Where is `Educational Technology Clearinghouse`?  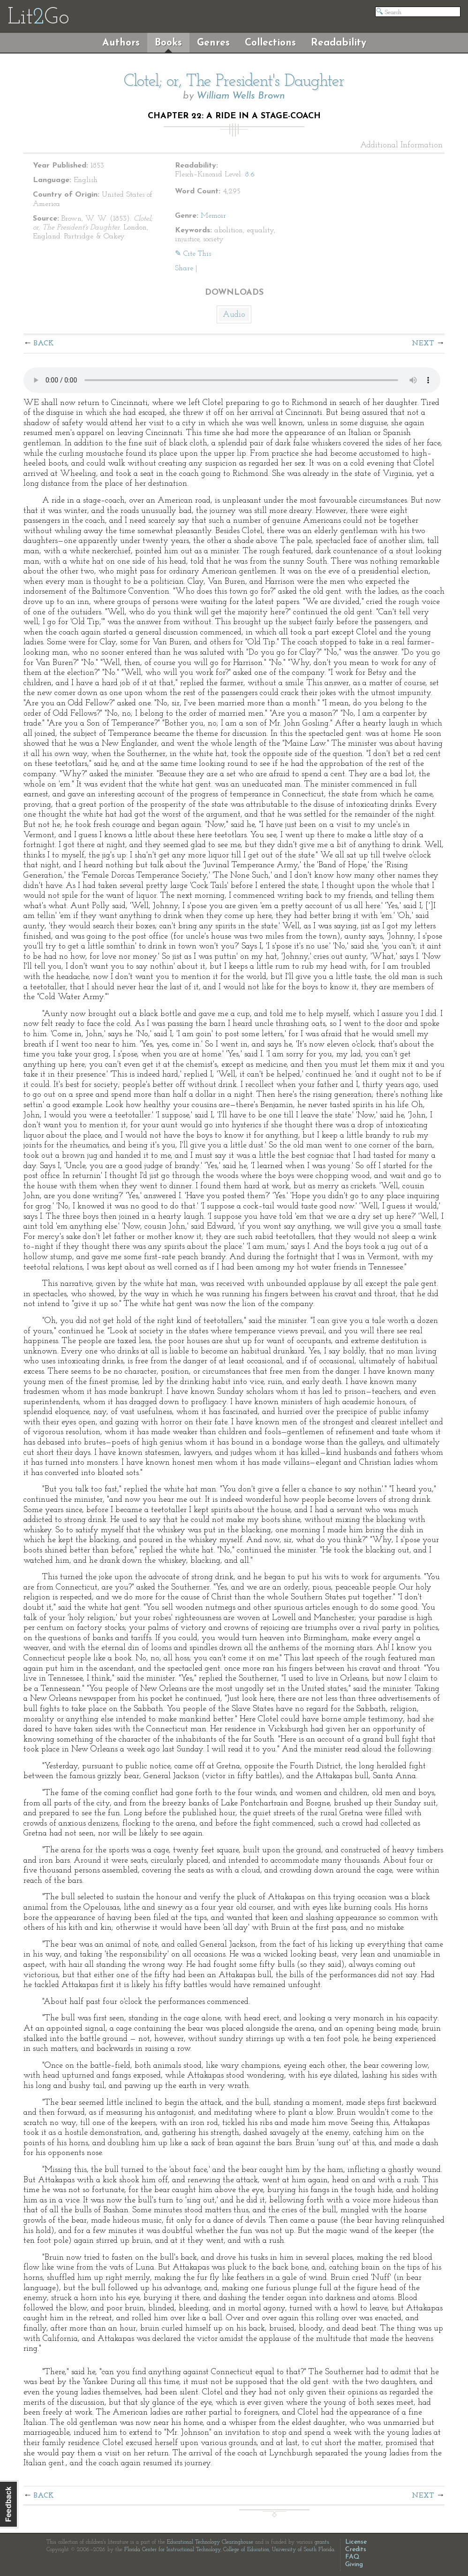 Educational Technology Clearinghouse is located at coordinates (210, 2542).